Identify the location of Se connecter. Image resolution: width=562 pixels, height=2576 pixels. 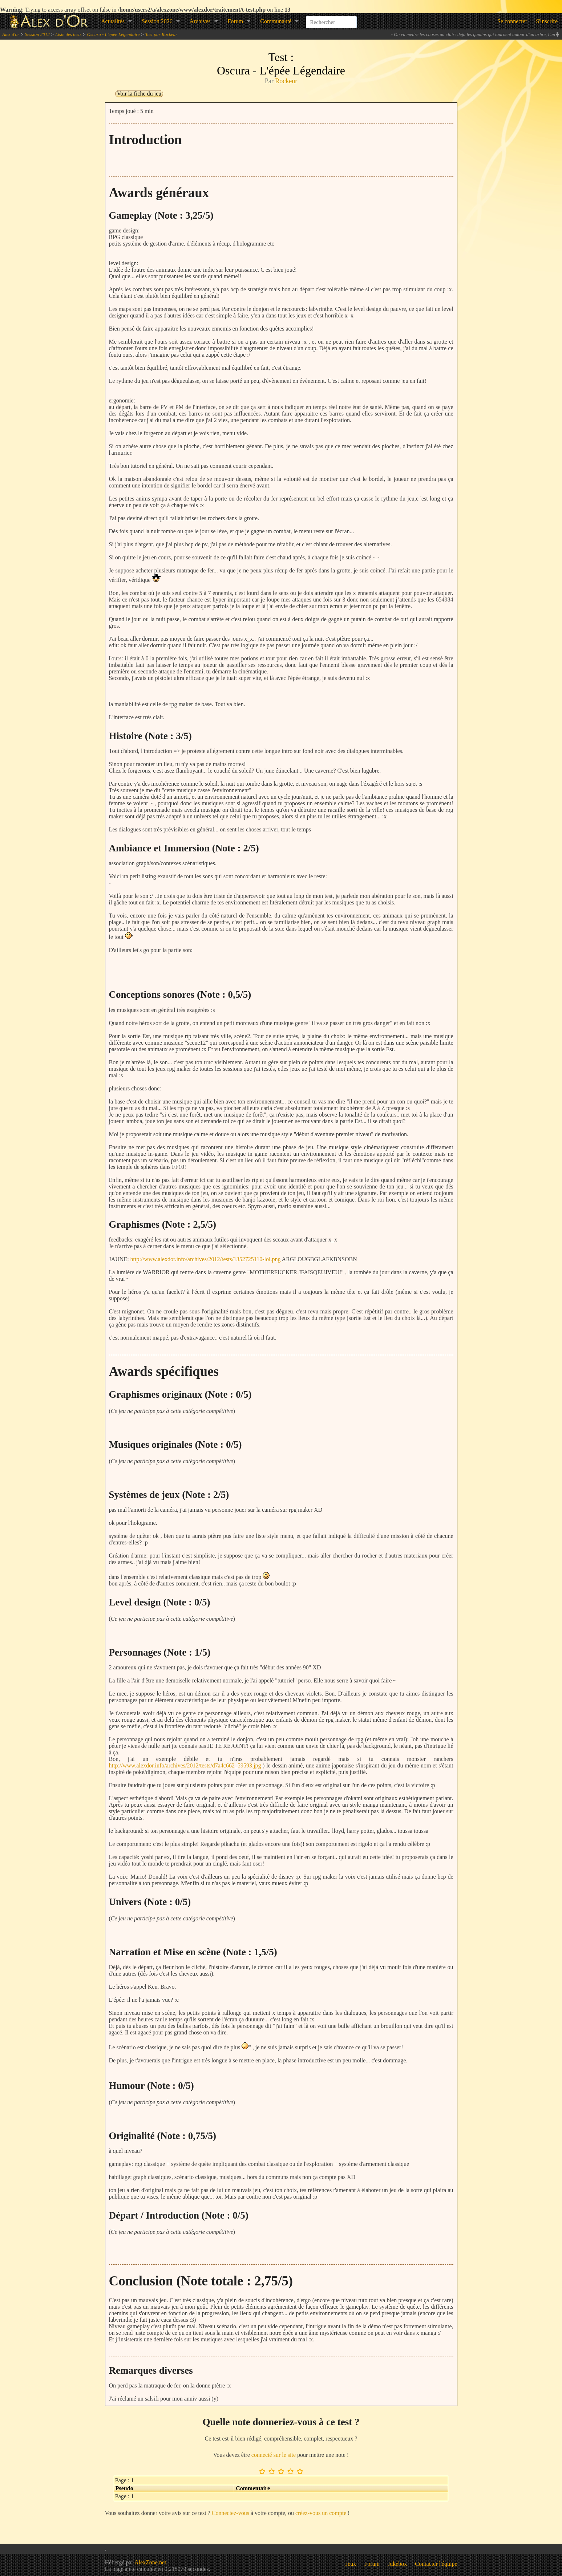
(512, 21).